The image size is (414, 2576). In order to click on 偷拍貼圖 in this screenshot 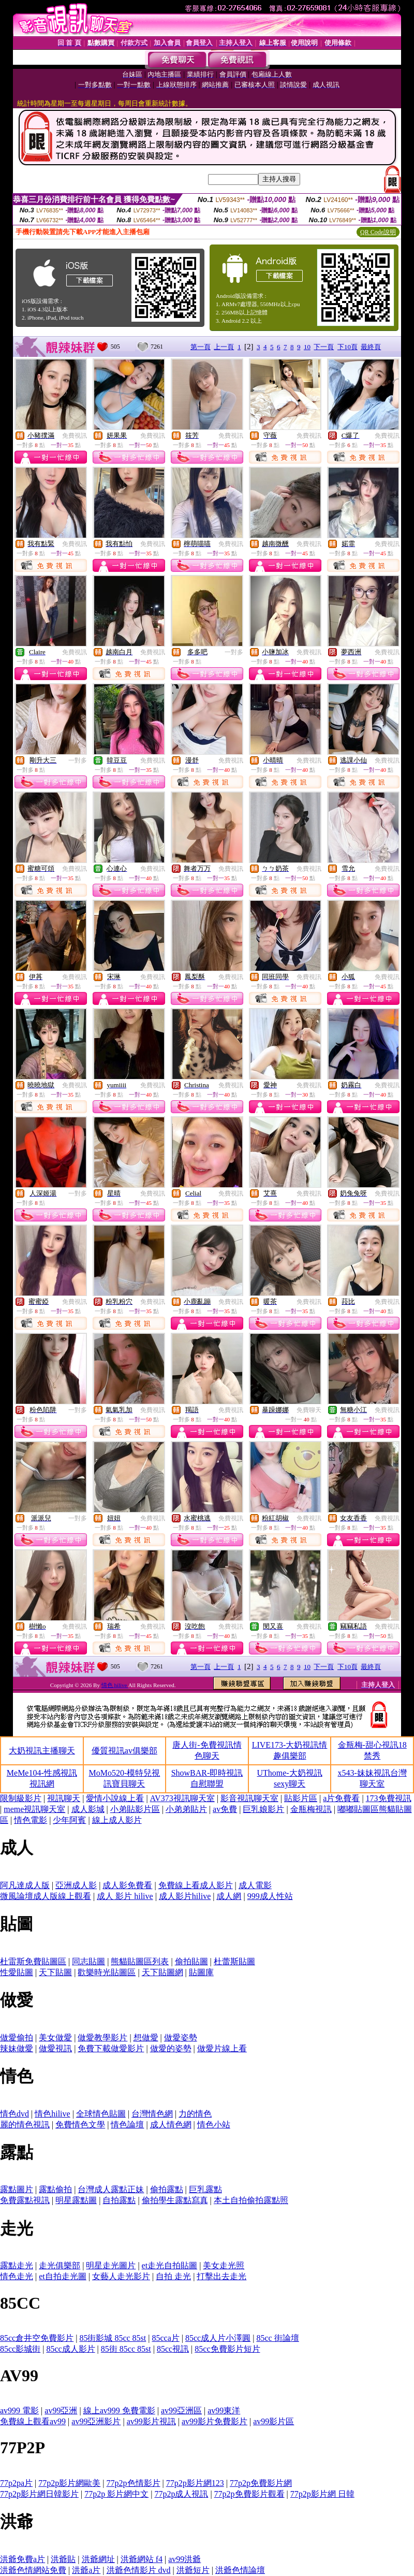, I will do `click(191, 1961)`.